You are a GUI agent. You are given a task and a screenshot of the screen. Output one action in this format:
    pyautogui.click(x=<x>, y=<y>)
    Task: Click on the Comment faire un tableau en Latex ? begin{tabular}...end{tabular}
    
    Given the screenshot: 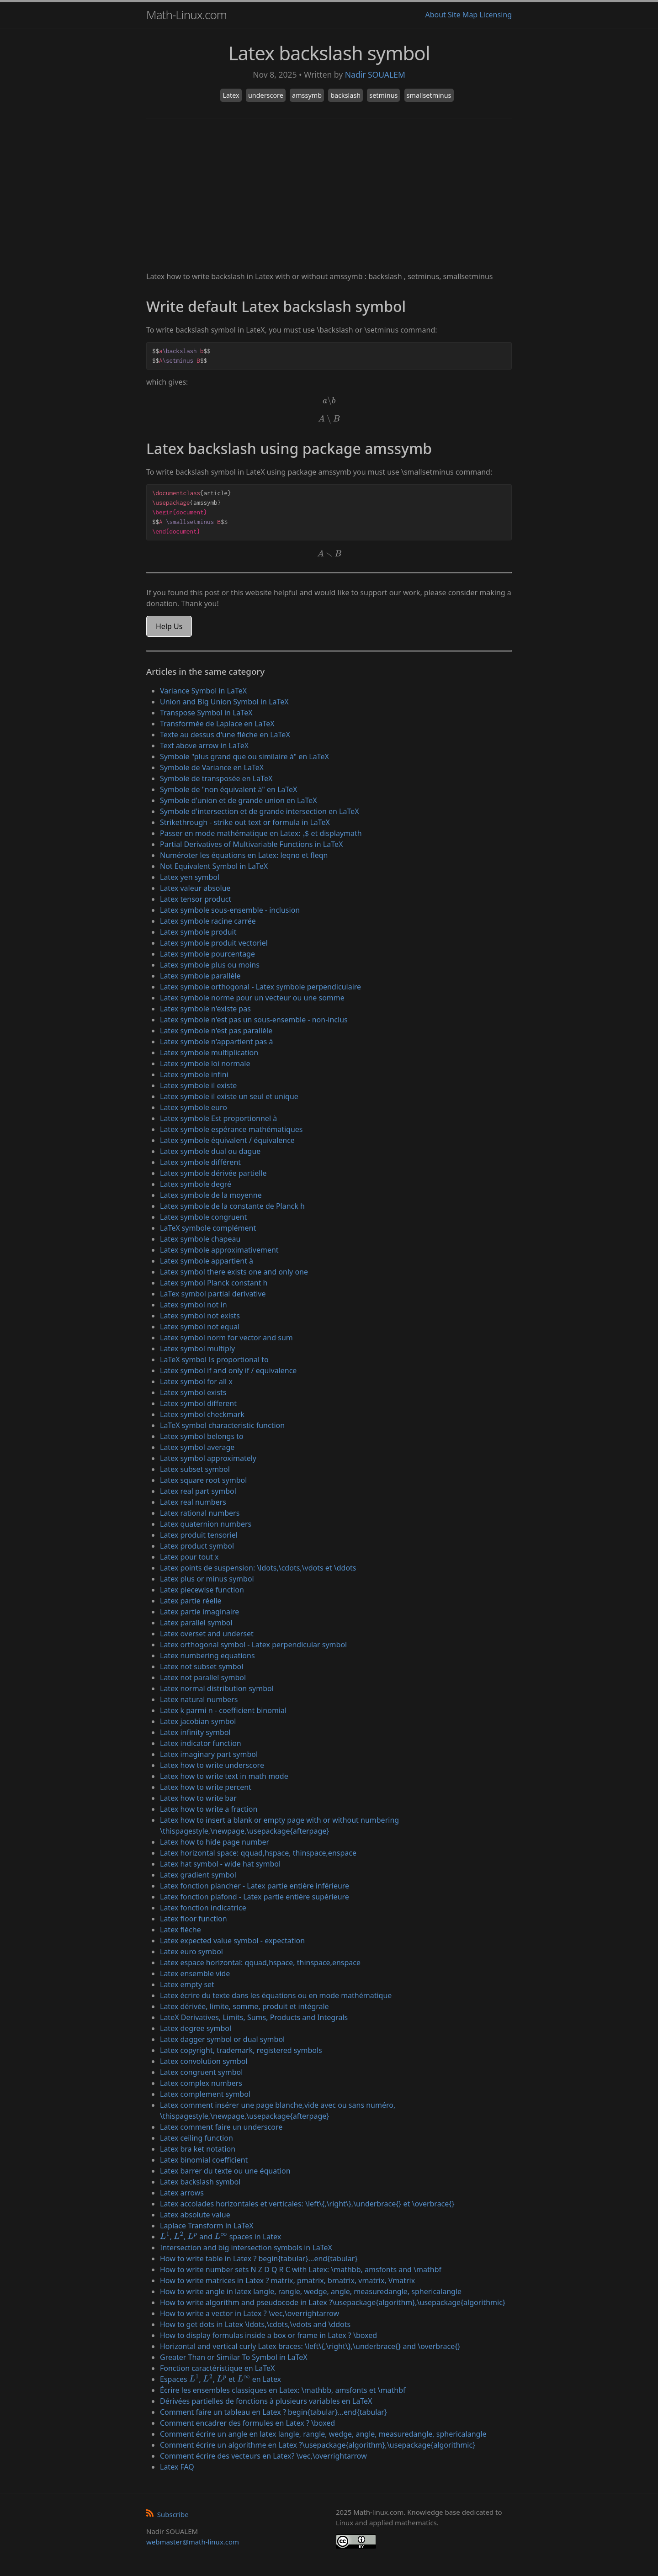 What is the action you would take?
    pyautogui.click(x=273, y=2412)
    